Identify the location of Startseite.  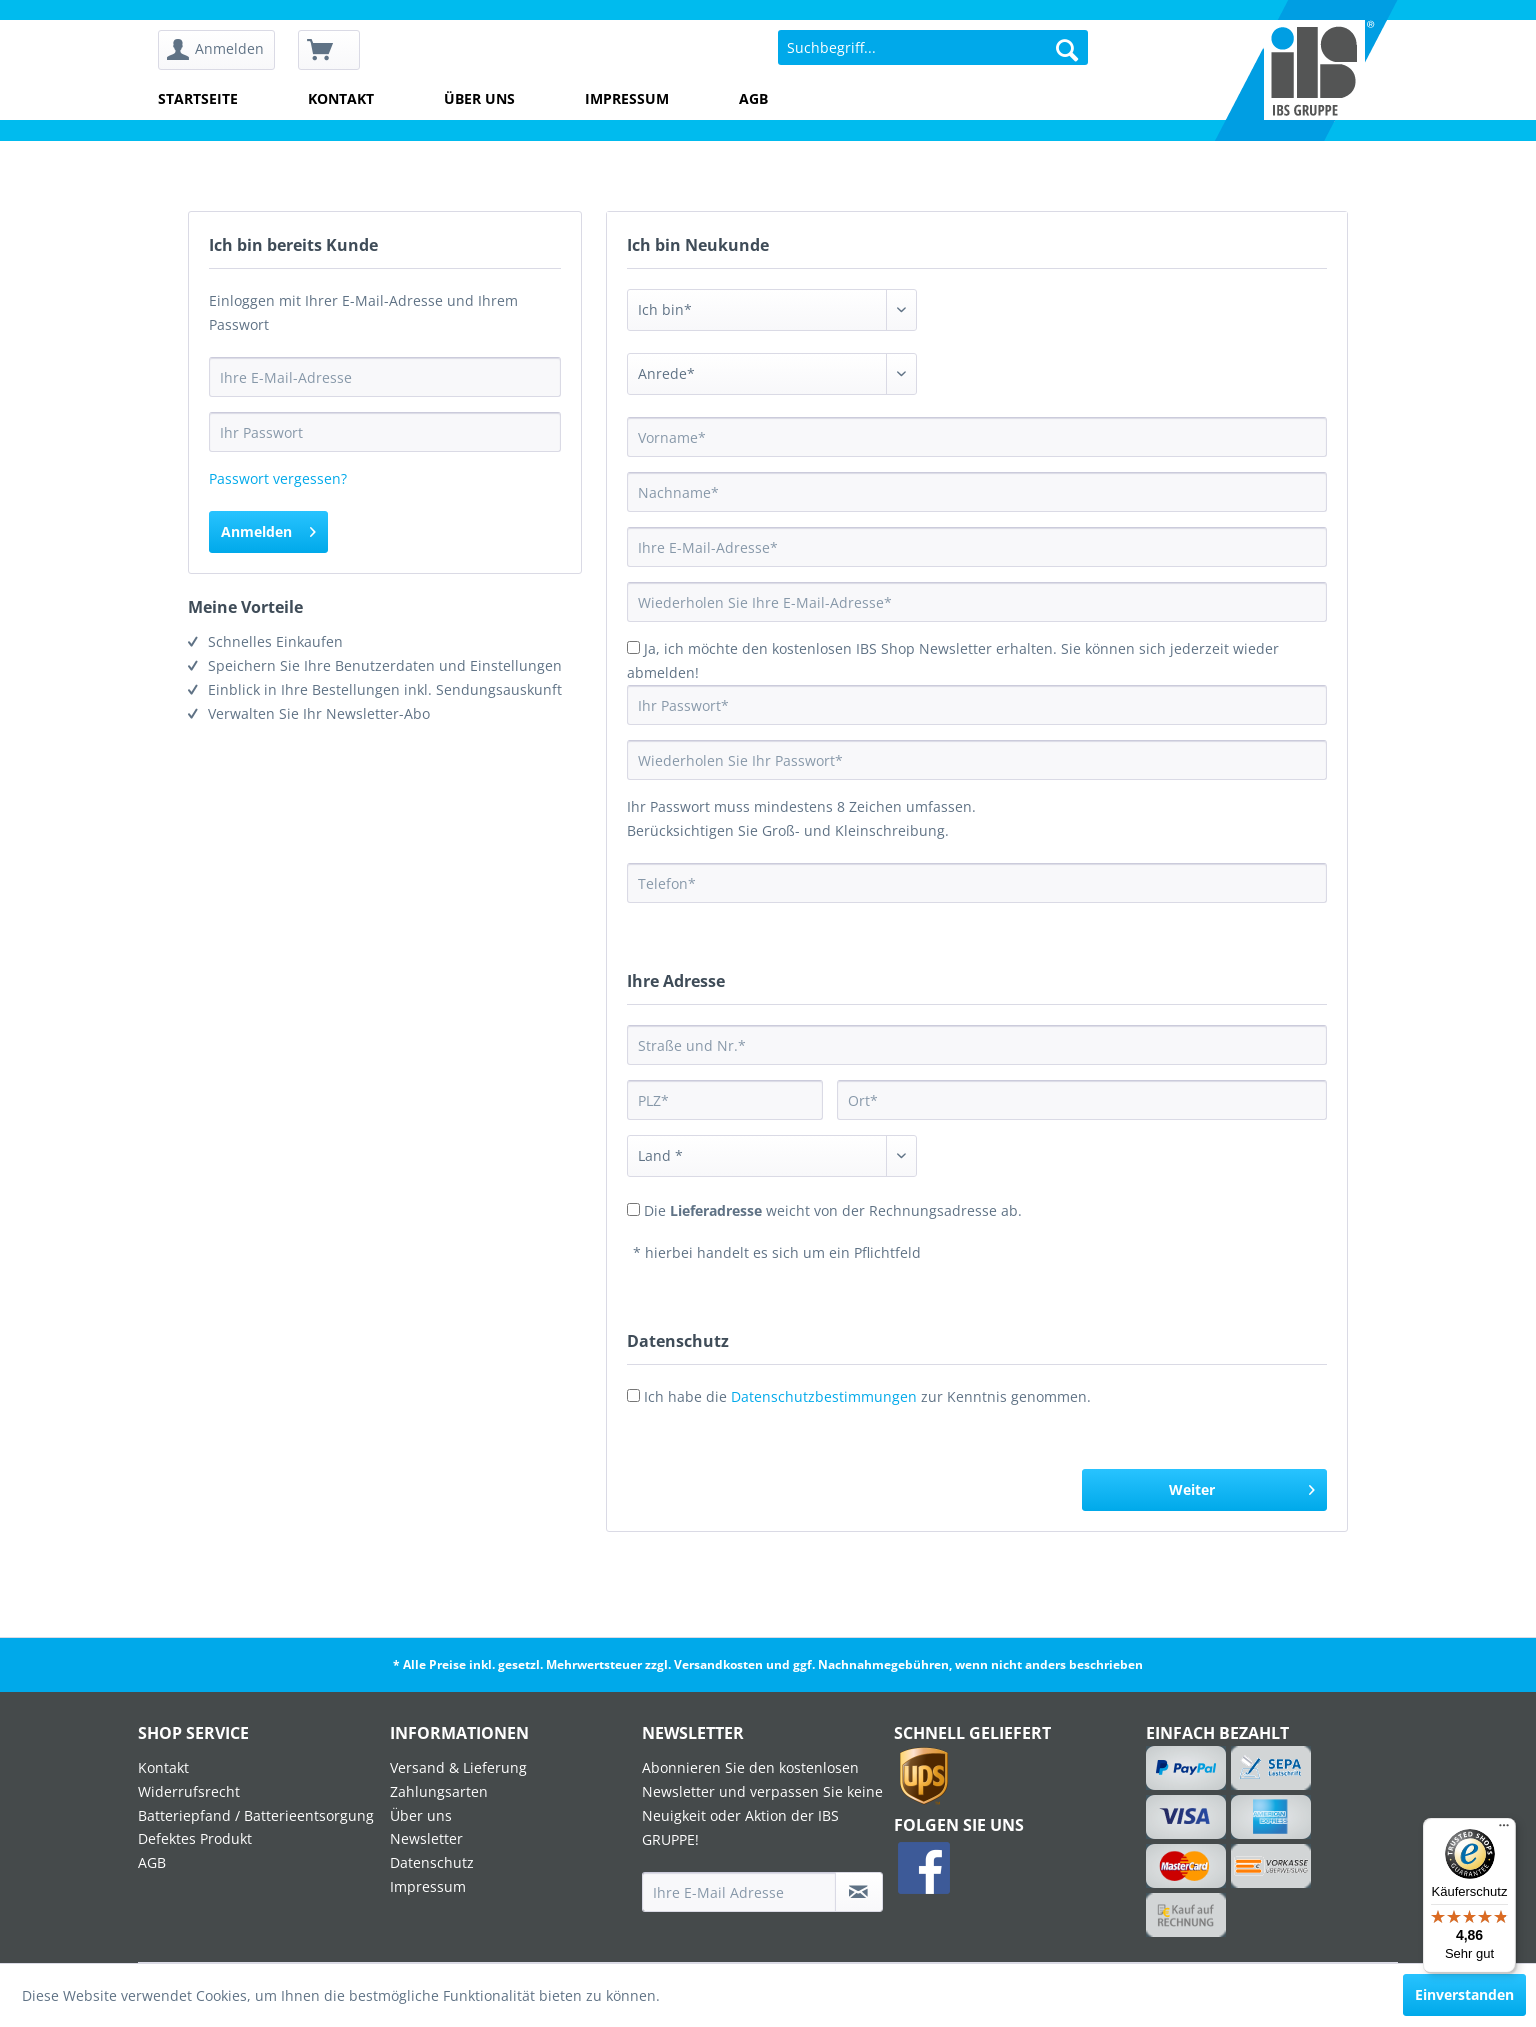
(198, 98).